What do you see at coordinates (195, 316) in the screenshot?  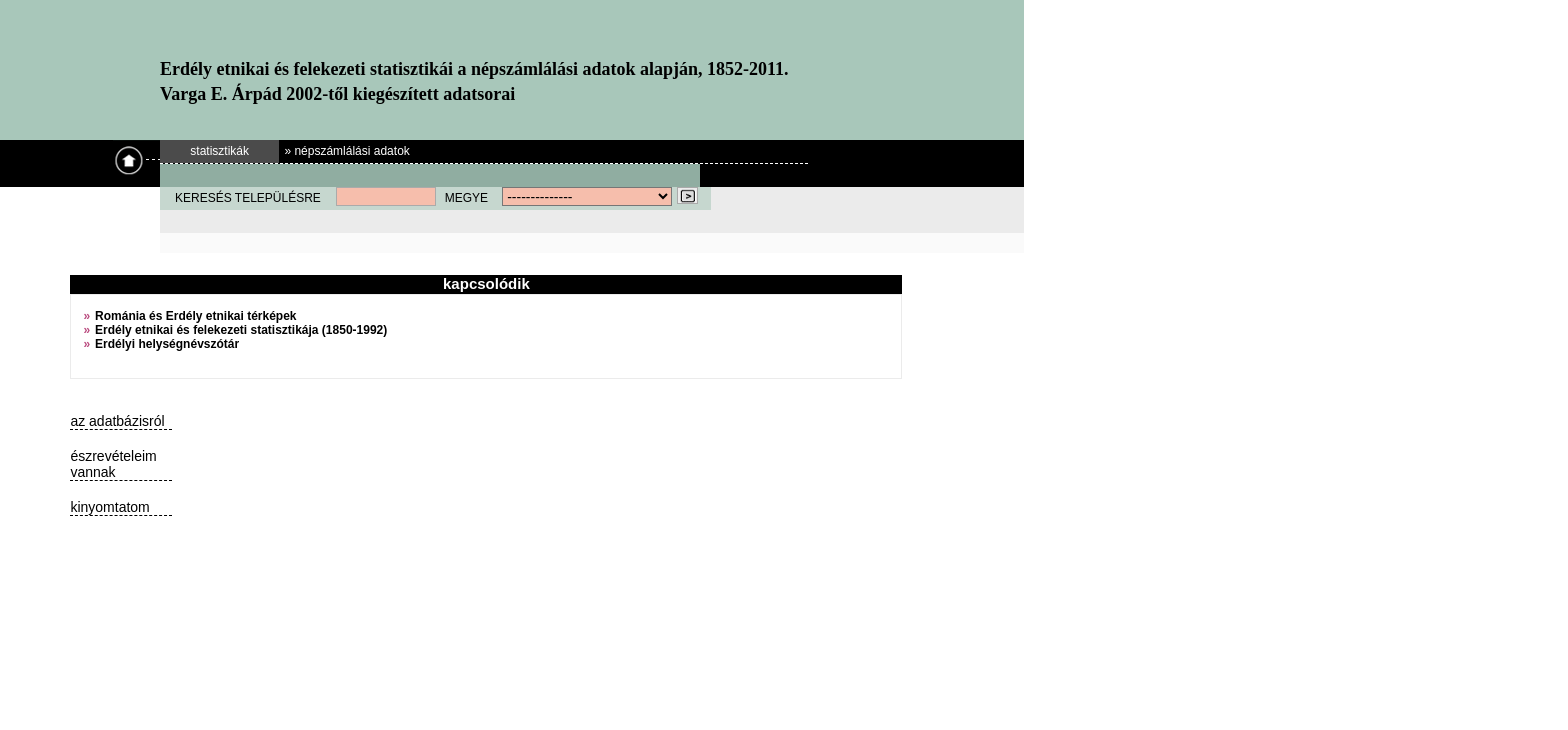 I see `Románia és Erdély etnikai térképek` at bounding box center [195, 316].